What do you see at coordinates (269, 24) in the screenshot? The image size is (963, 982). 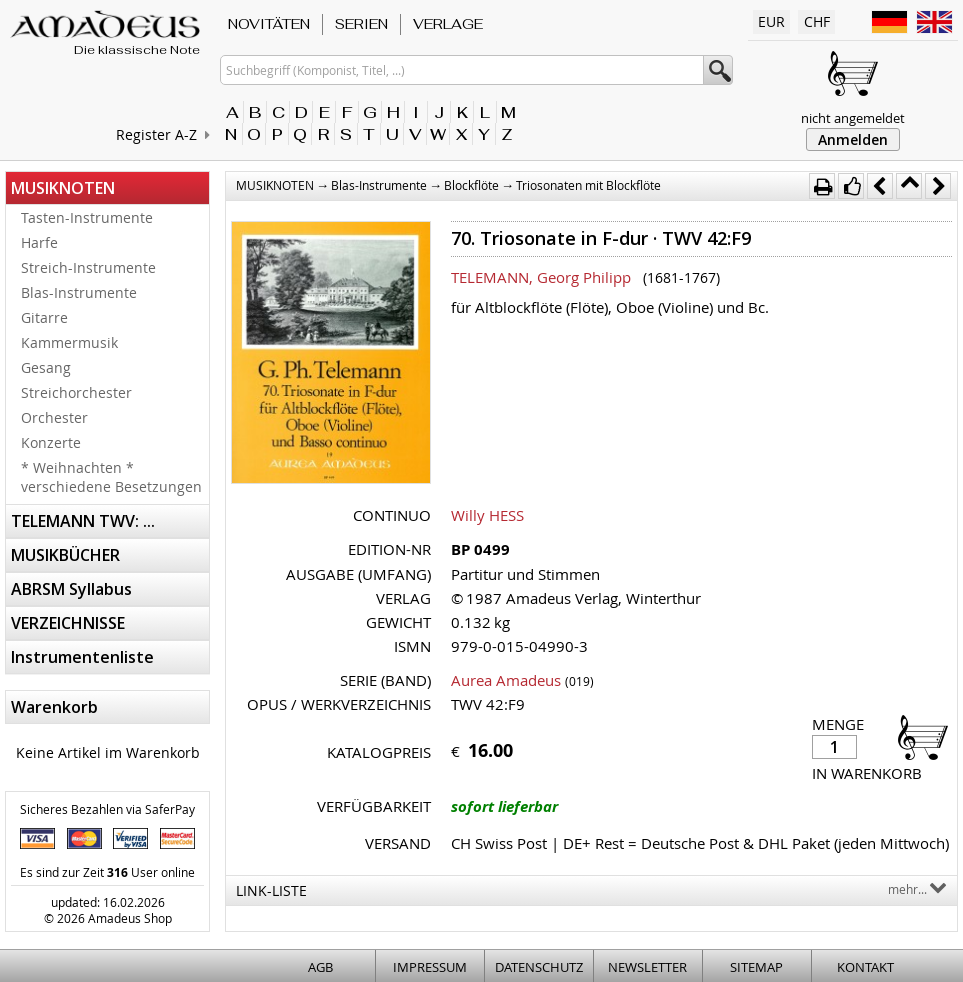 I see `NOVITÄTEN` at bounding box center [269, 24].